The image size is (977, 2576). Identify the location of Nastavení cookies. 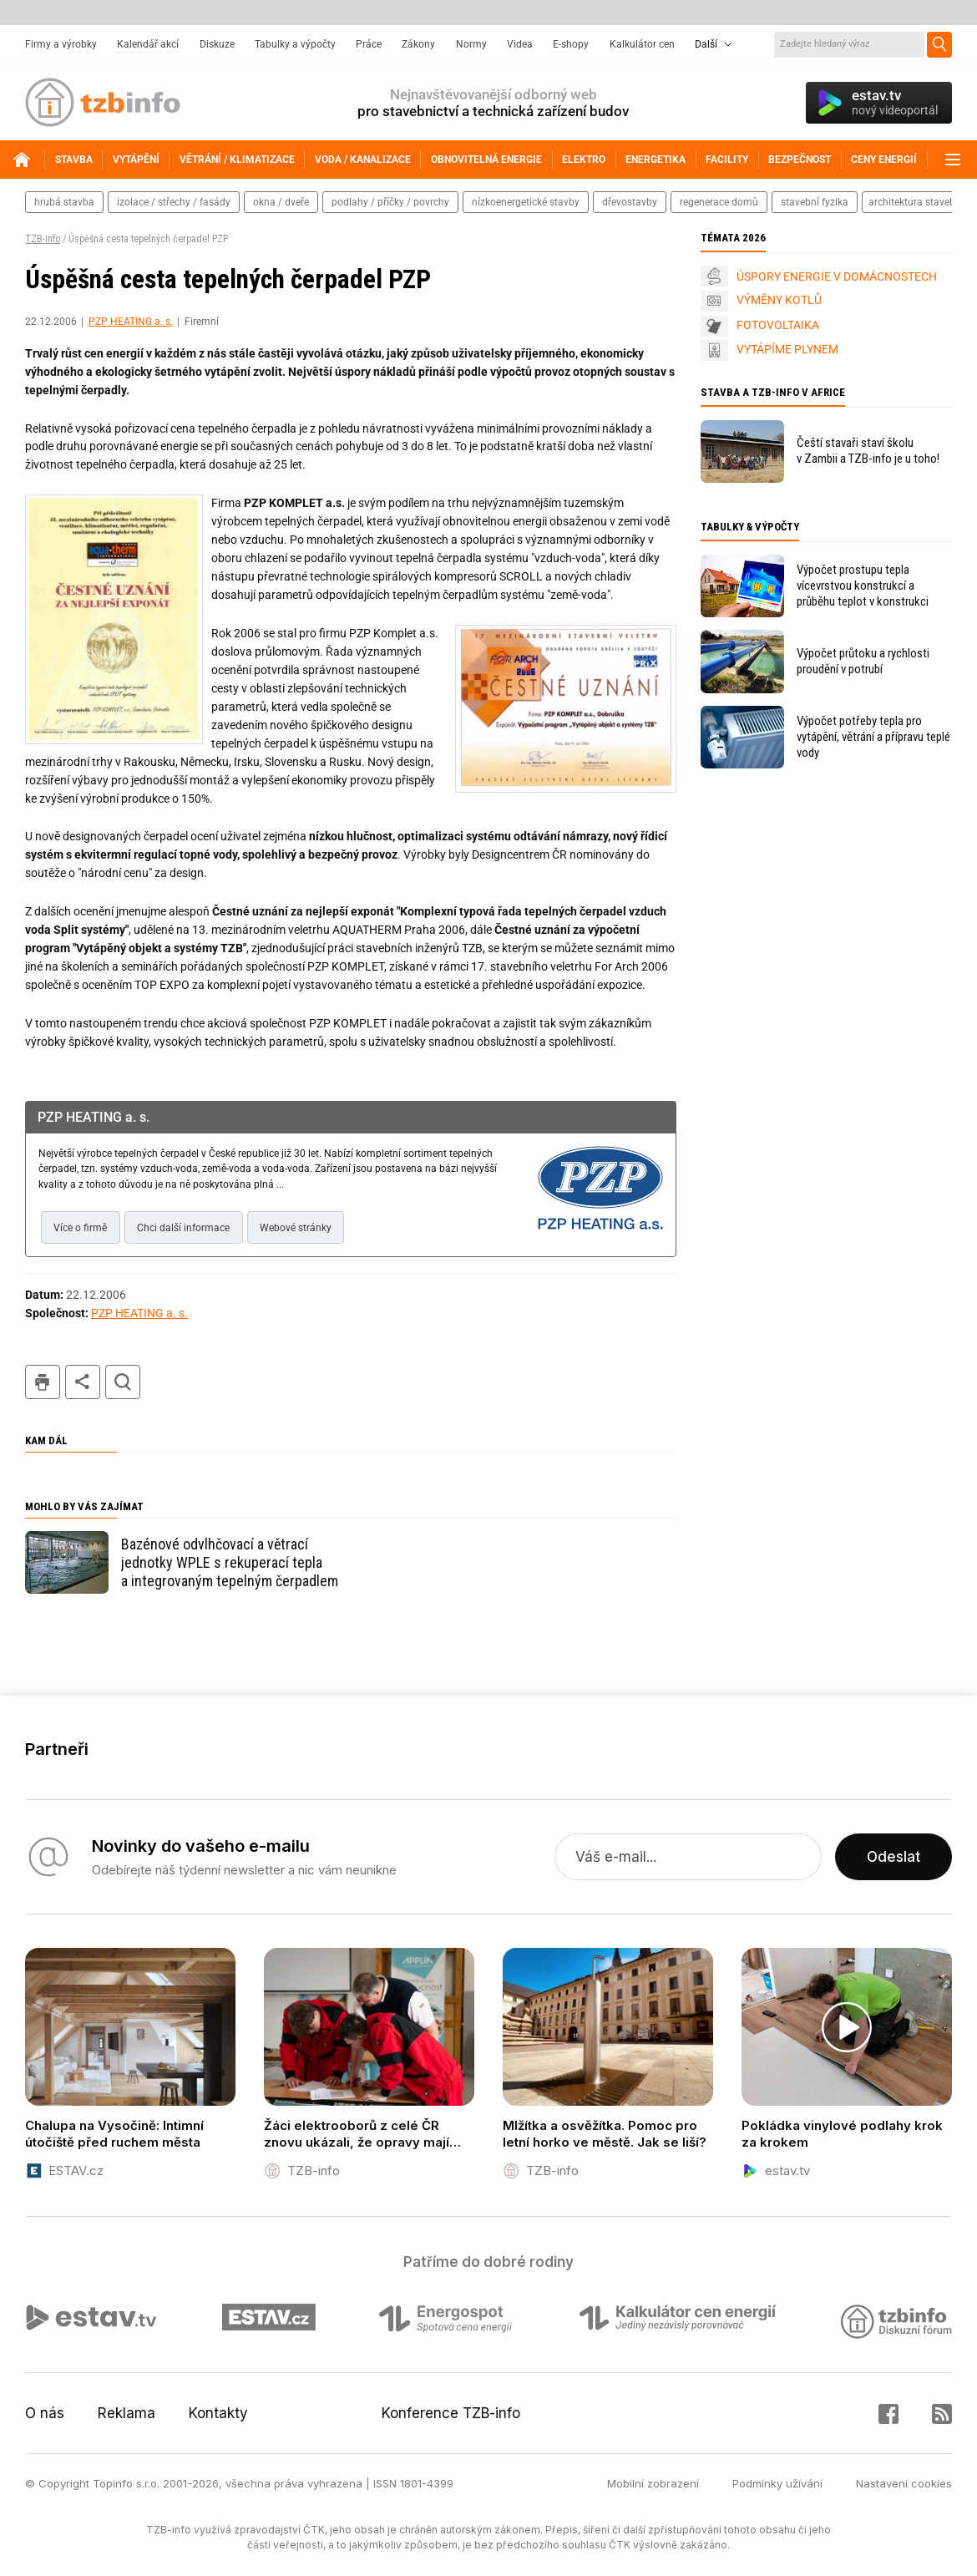
(904, 2483).